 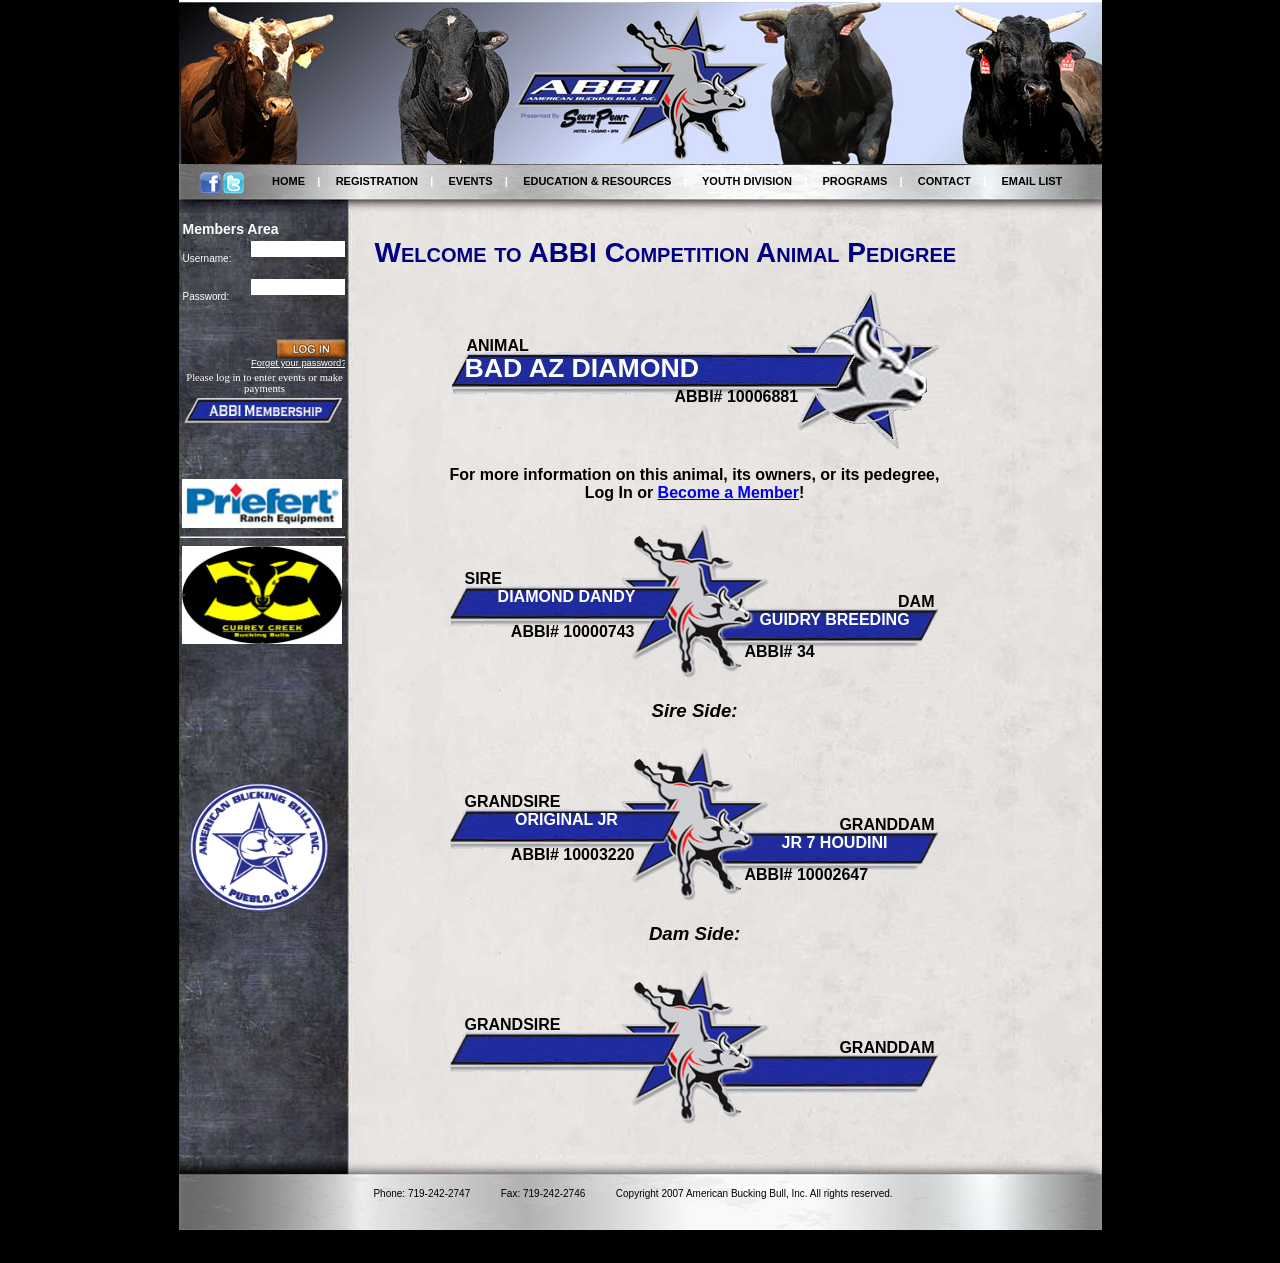 What do you see at coordinates (807, 874) in the screenshot?
I see `ABBI# 10002647` at bounding box center [807, 874].